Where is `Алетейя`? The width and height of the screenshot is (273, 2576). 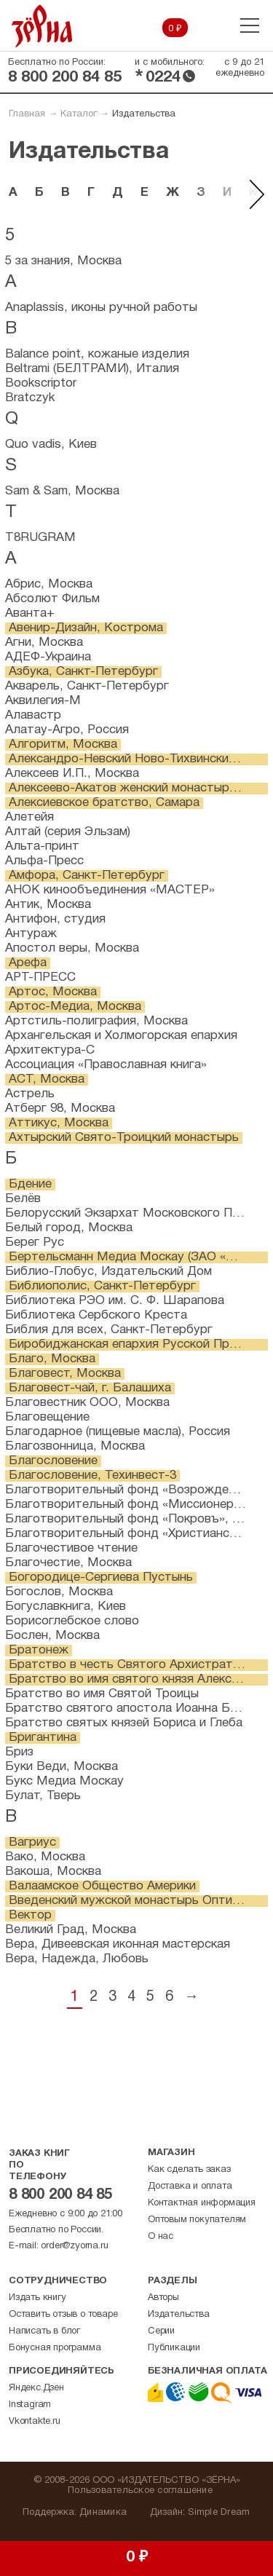 Алетейя is located at coordinates (29, 817).